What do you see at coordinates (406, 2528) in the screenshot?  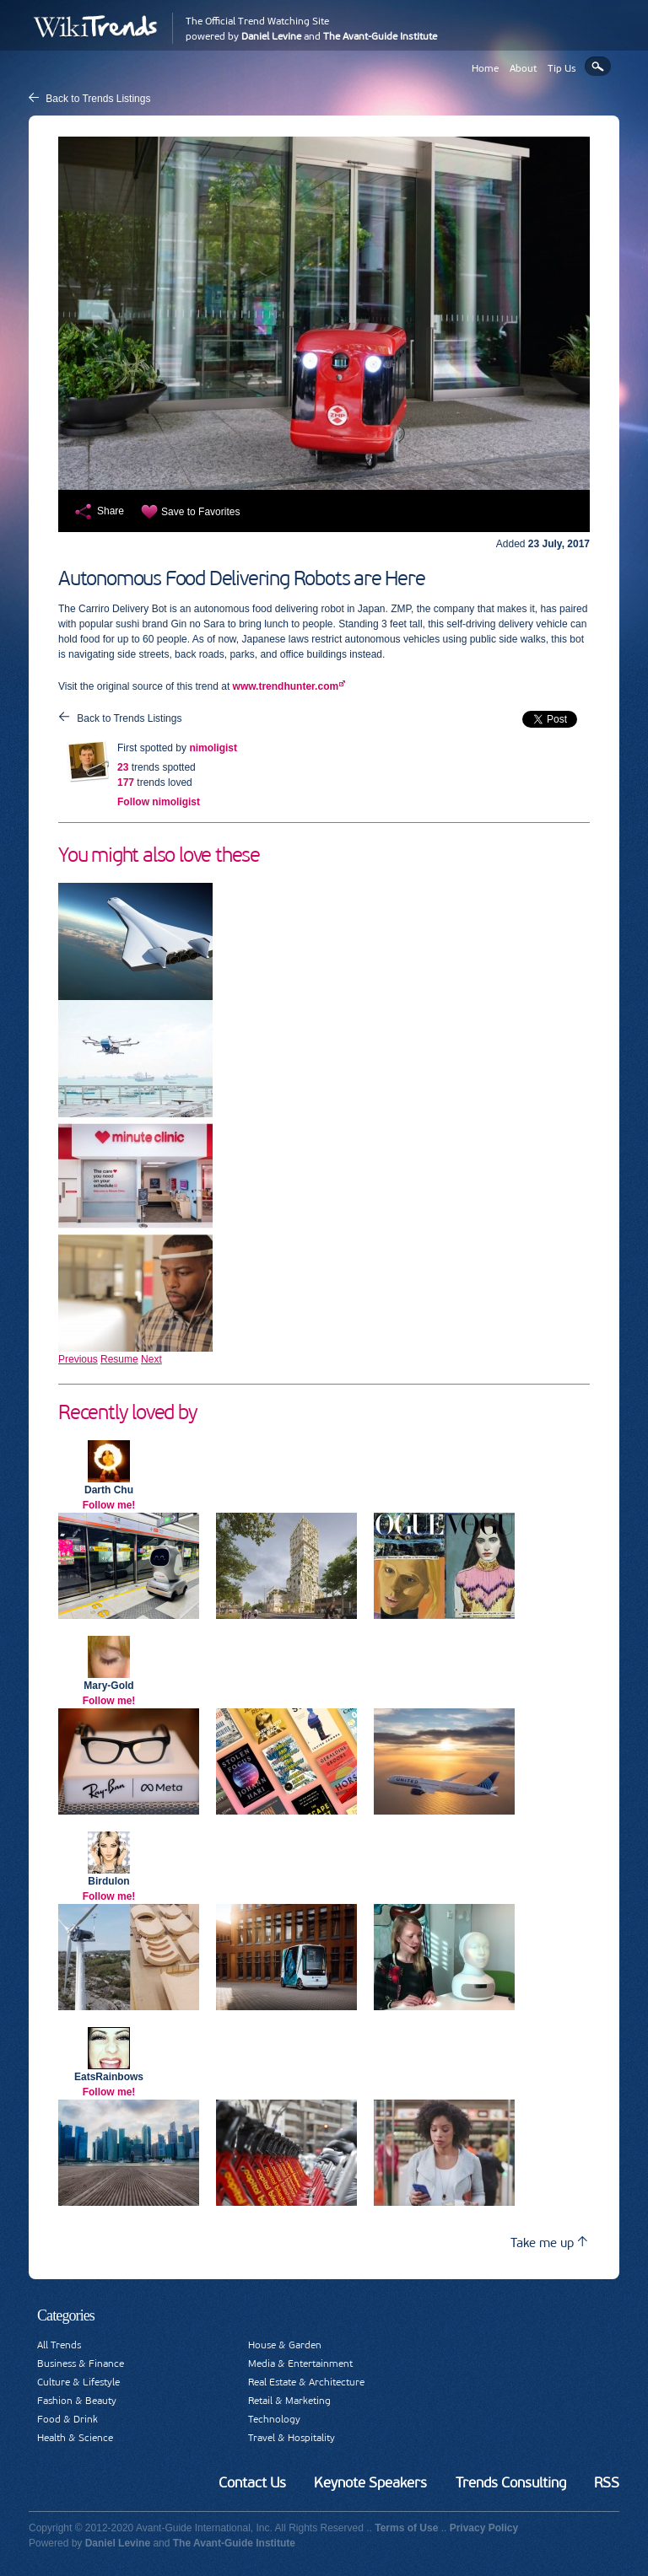 I see `Terms of Use` at bounding box center [406, 2528].